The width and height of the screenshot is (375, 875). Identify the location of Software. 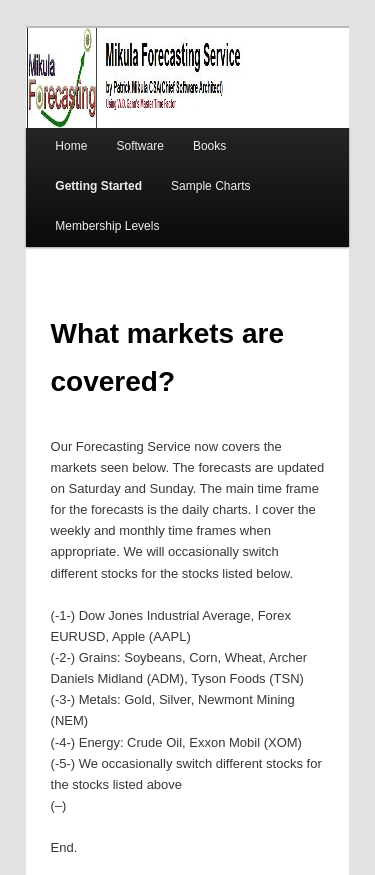
(139, 146).